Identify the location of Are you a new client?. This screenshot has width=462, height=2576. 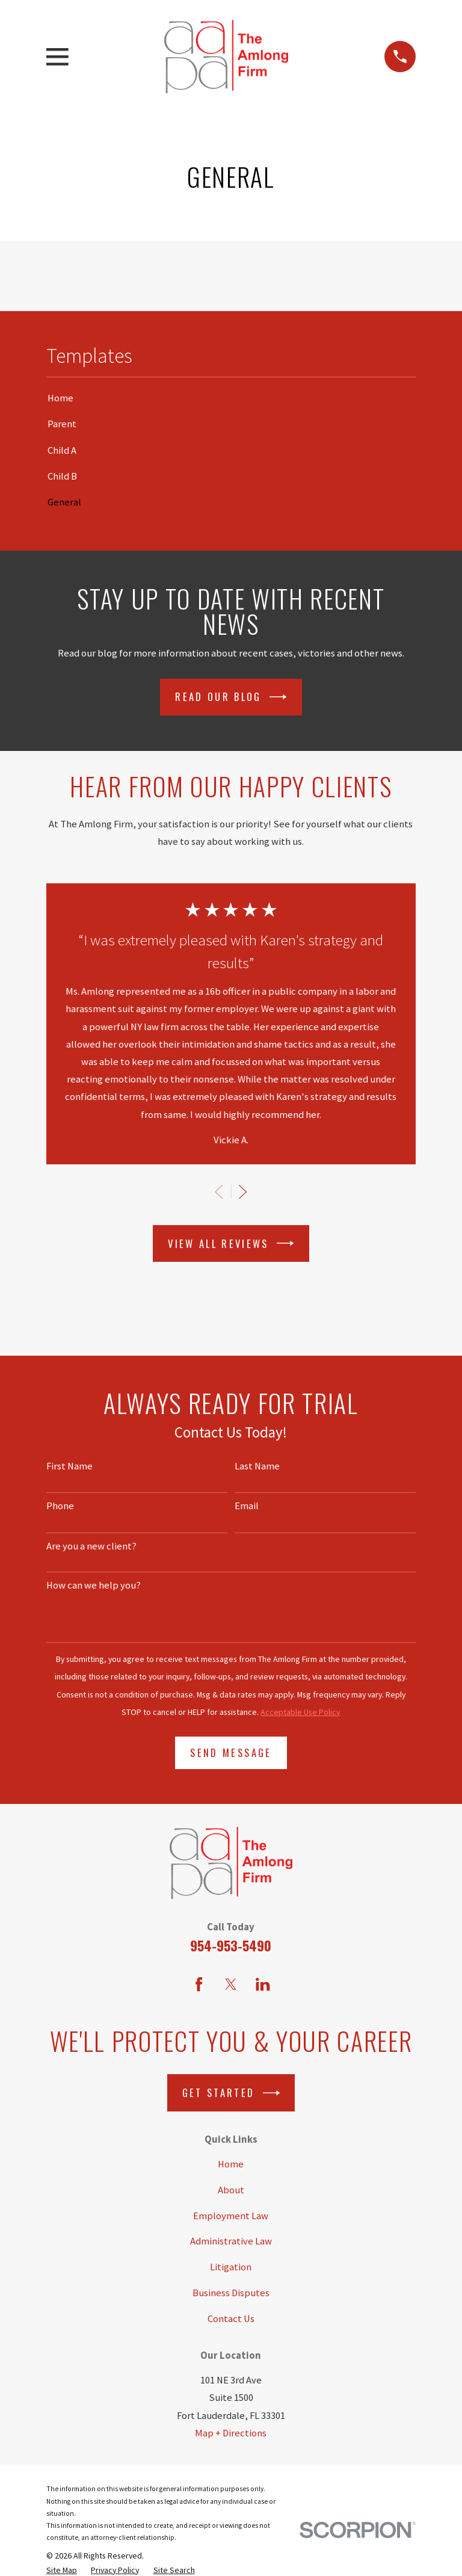
(91, 1546).